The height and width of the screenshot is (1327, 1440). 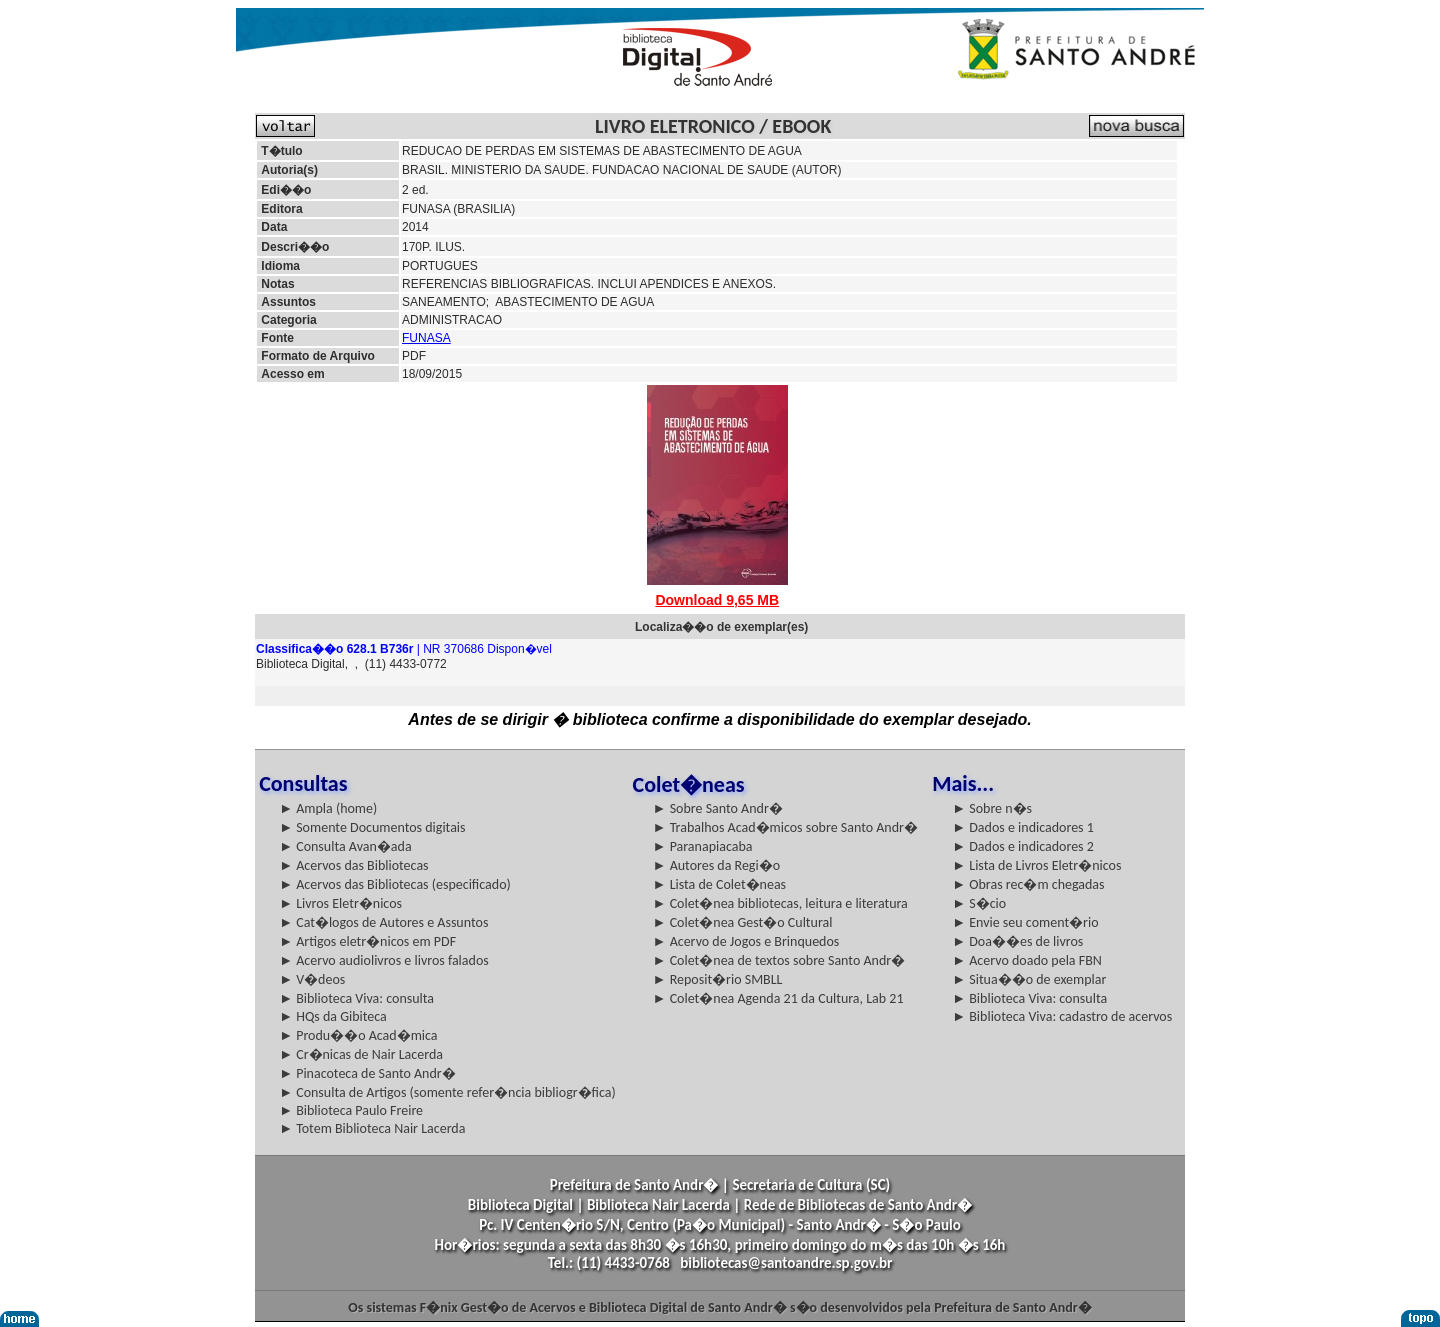 What do you see at coordinates (1023, 827) in the screenshot?
I see `► Dados e indicadores 1` at bounding box center [1023, 827].